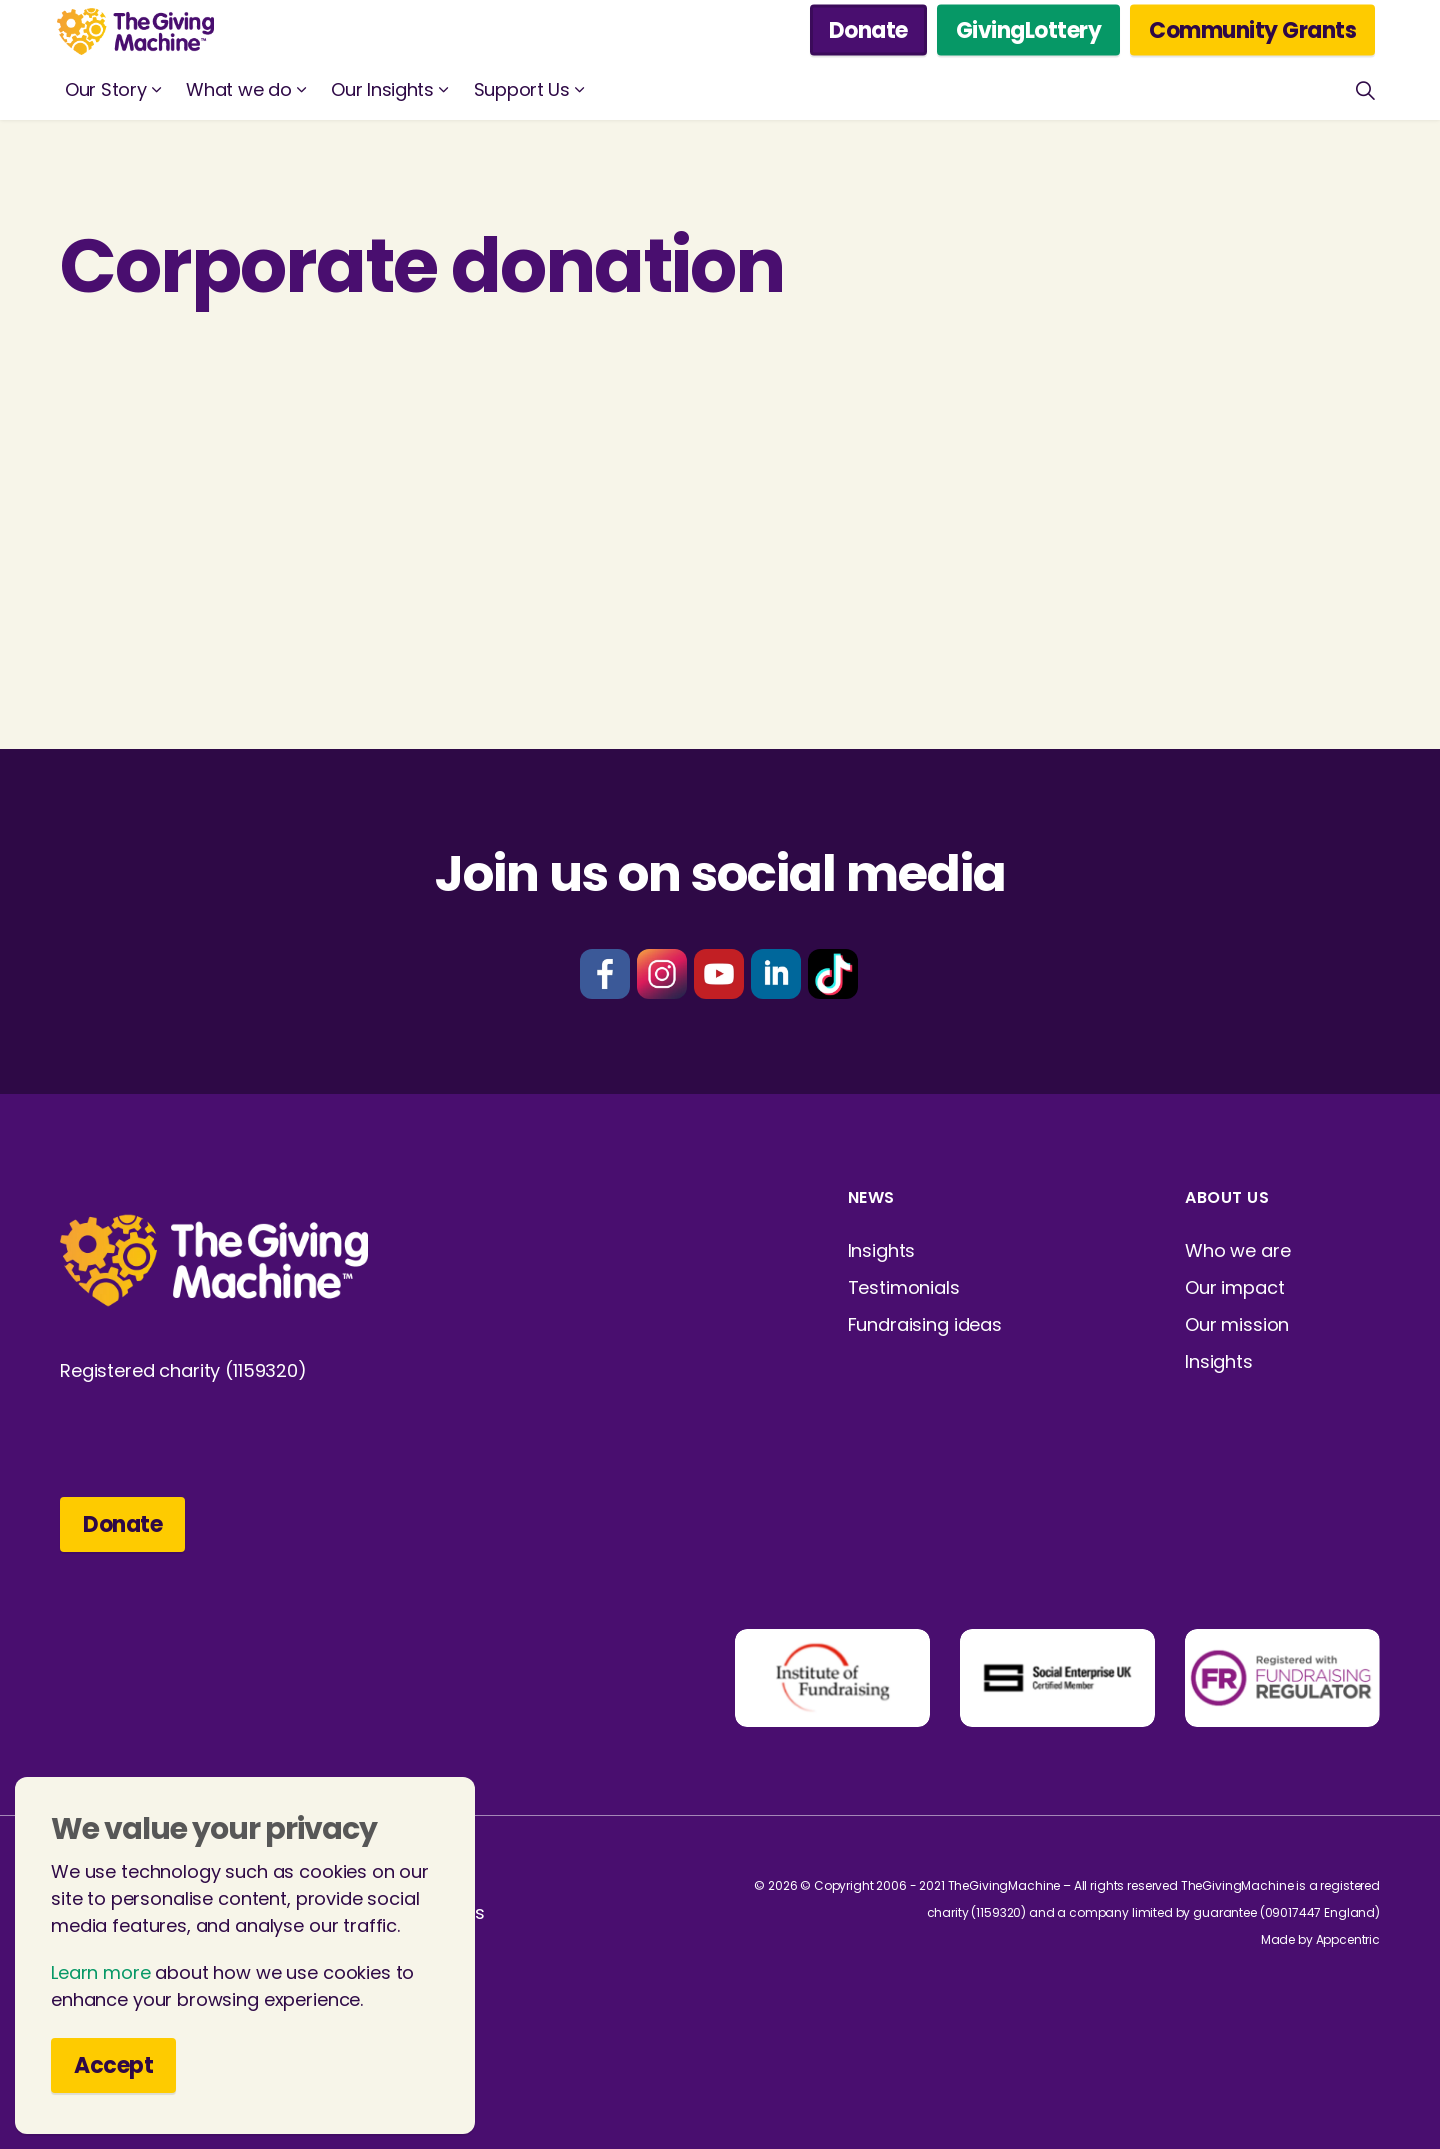 This screenshot has height=2149, width=1440. I want to click on Appcentric, so click(1348, 1939).